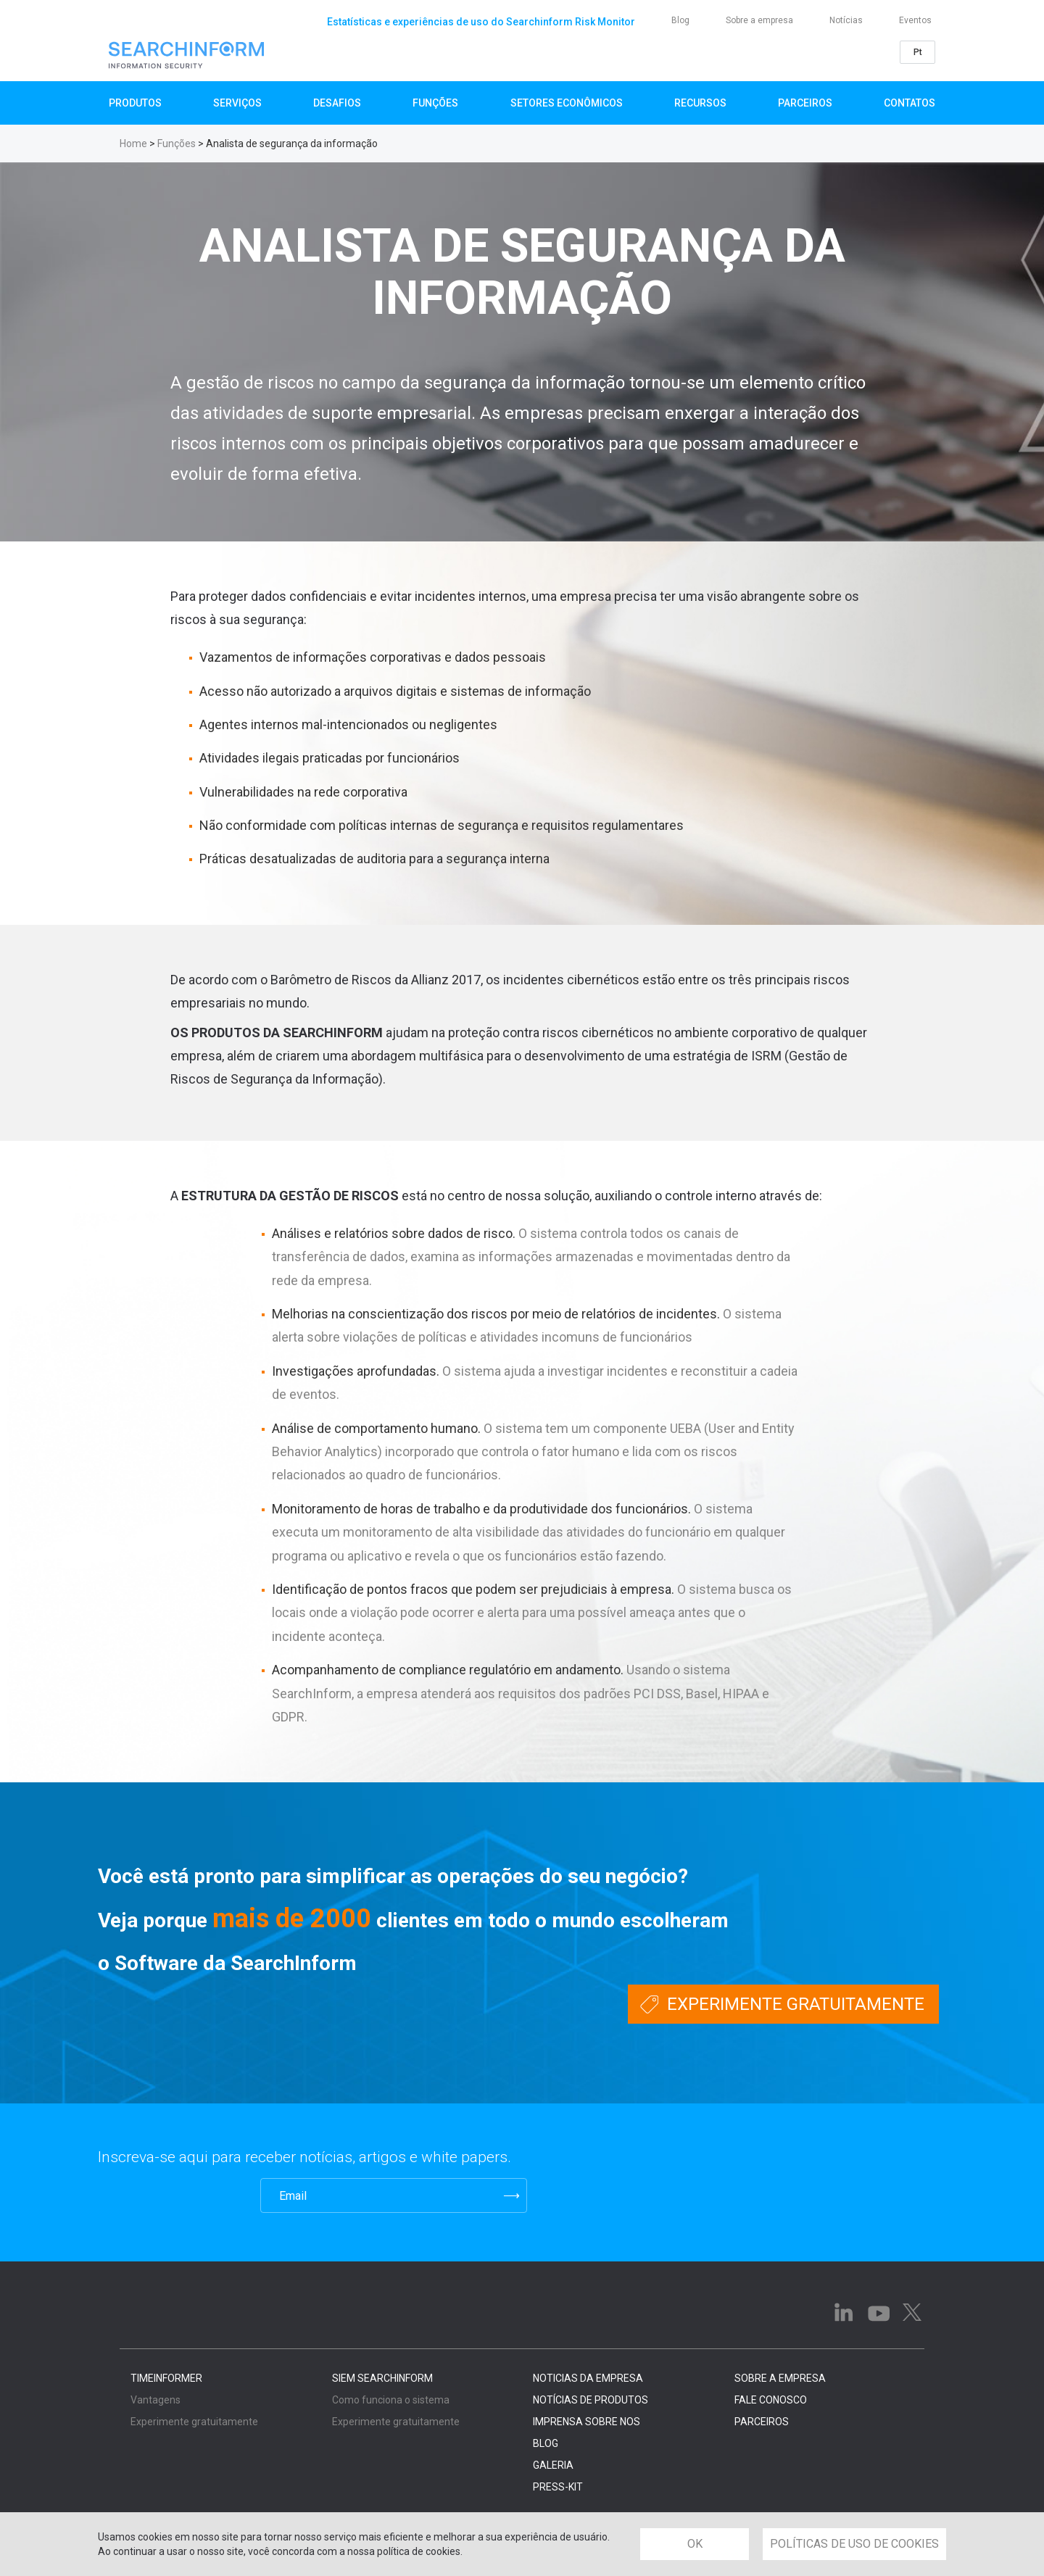  Describe the element at coordinates (780, 2378) in the screenshot. I see `SOBRE A EMPRESA` at that location.